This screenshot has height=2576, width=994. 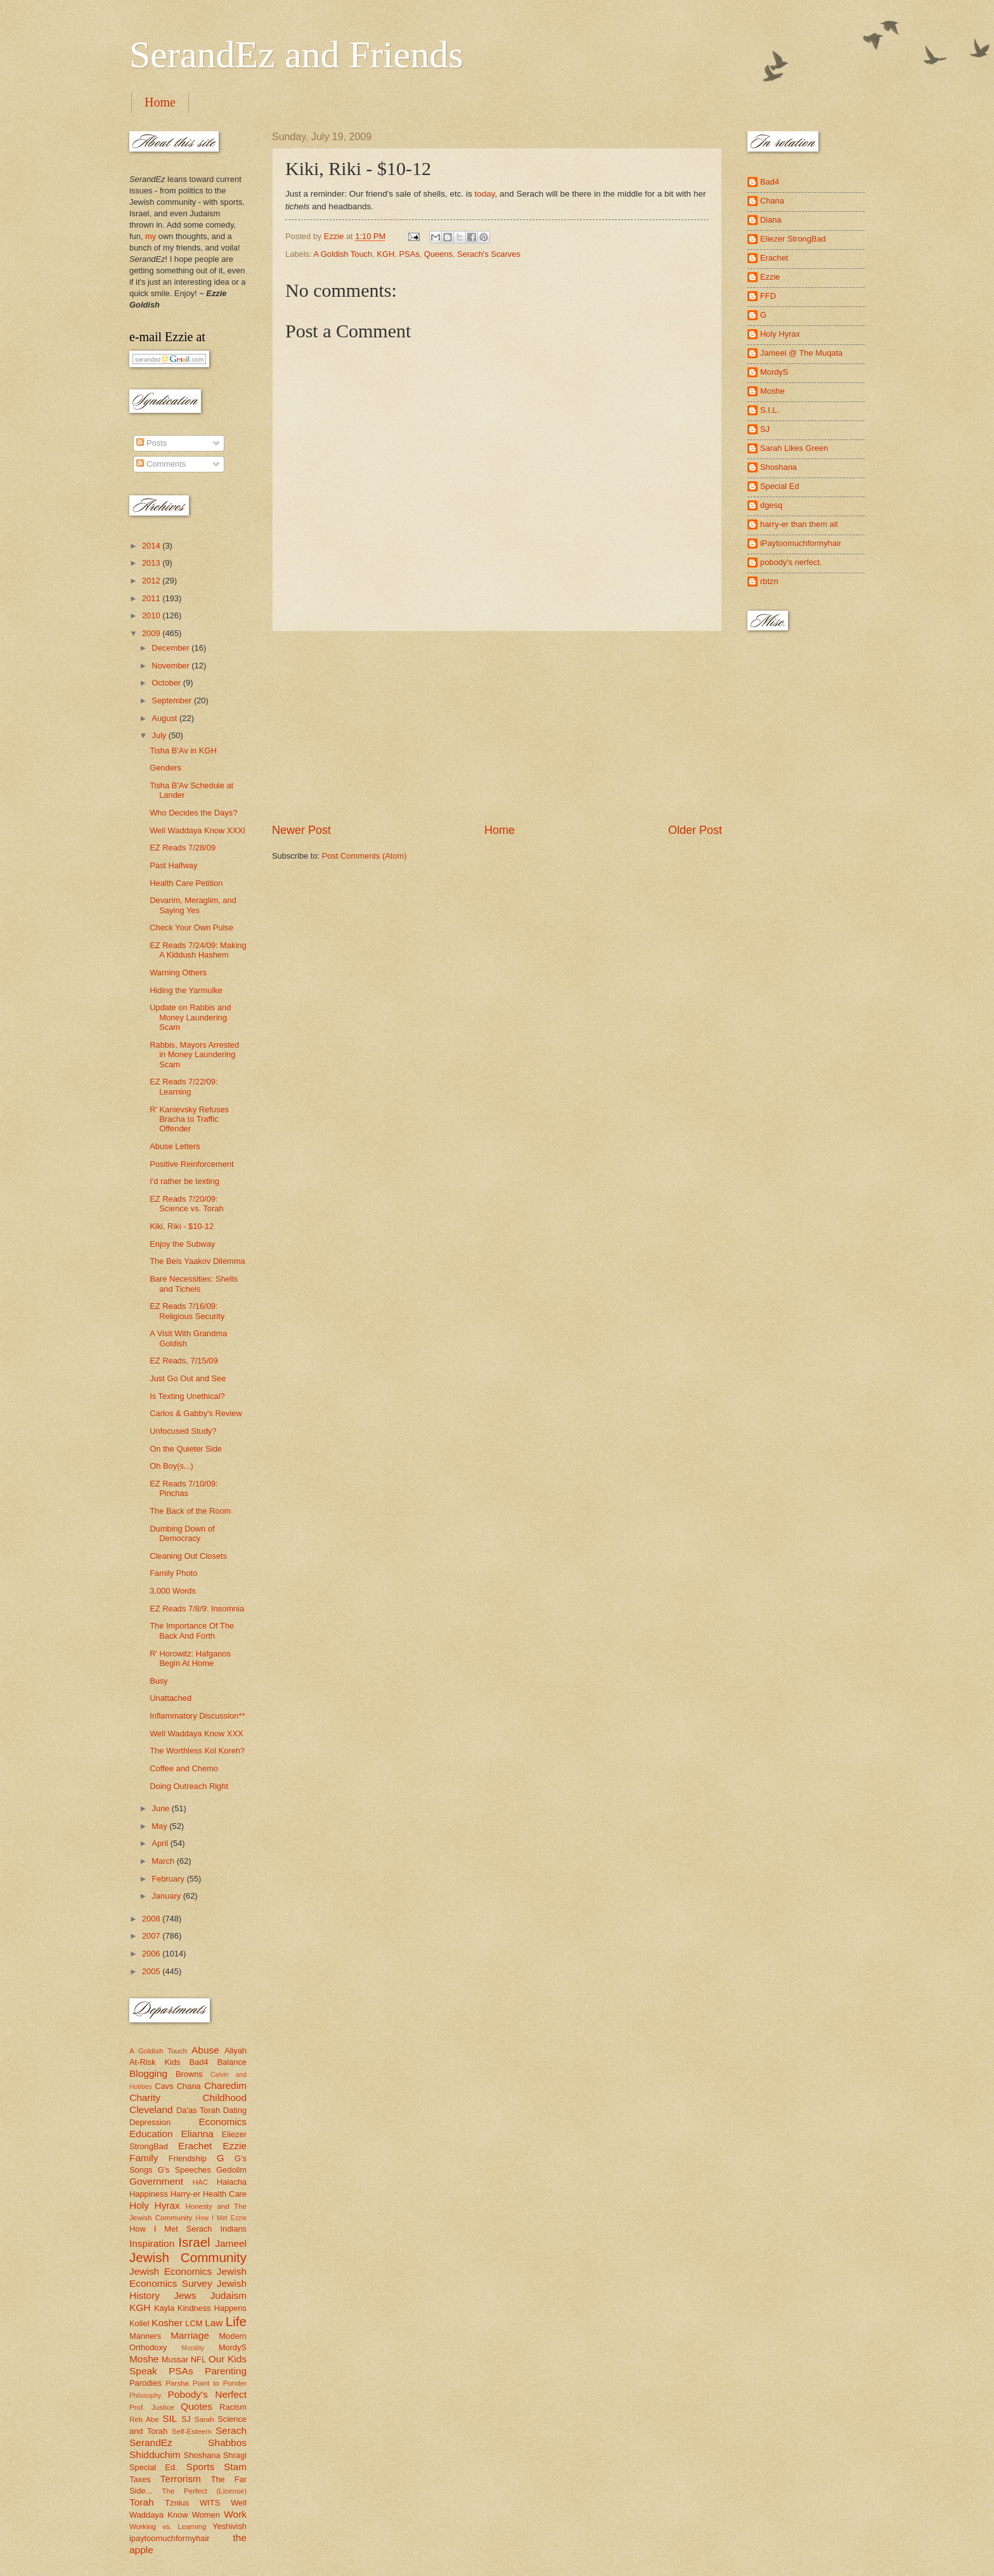 I want to click on today, so click(x=485, y=193).